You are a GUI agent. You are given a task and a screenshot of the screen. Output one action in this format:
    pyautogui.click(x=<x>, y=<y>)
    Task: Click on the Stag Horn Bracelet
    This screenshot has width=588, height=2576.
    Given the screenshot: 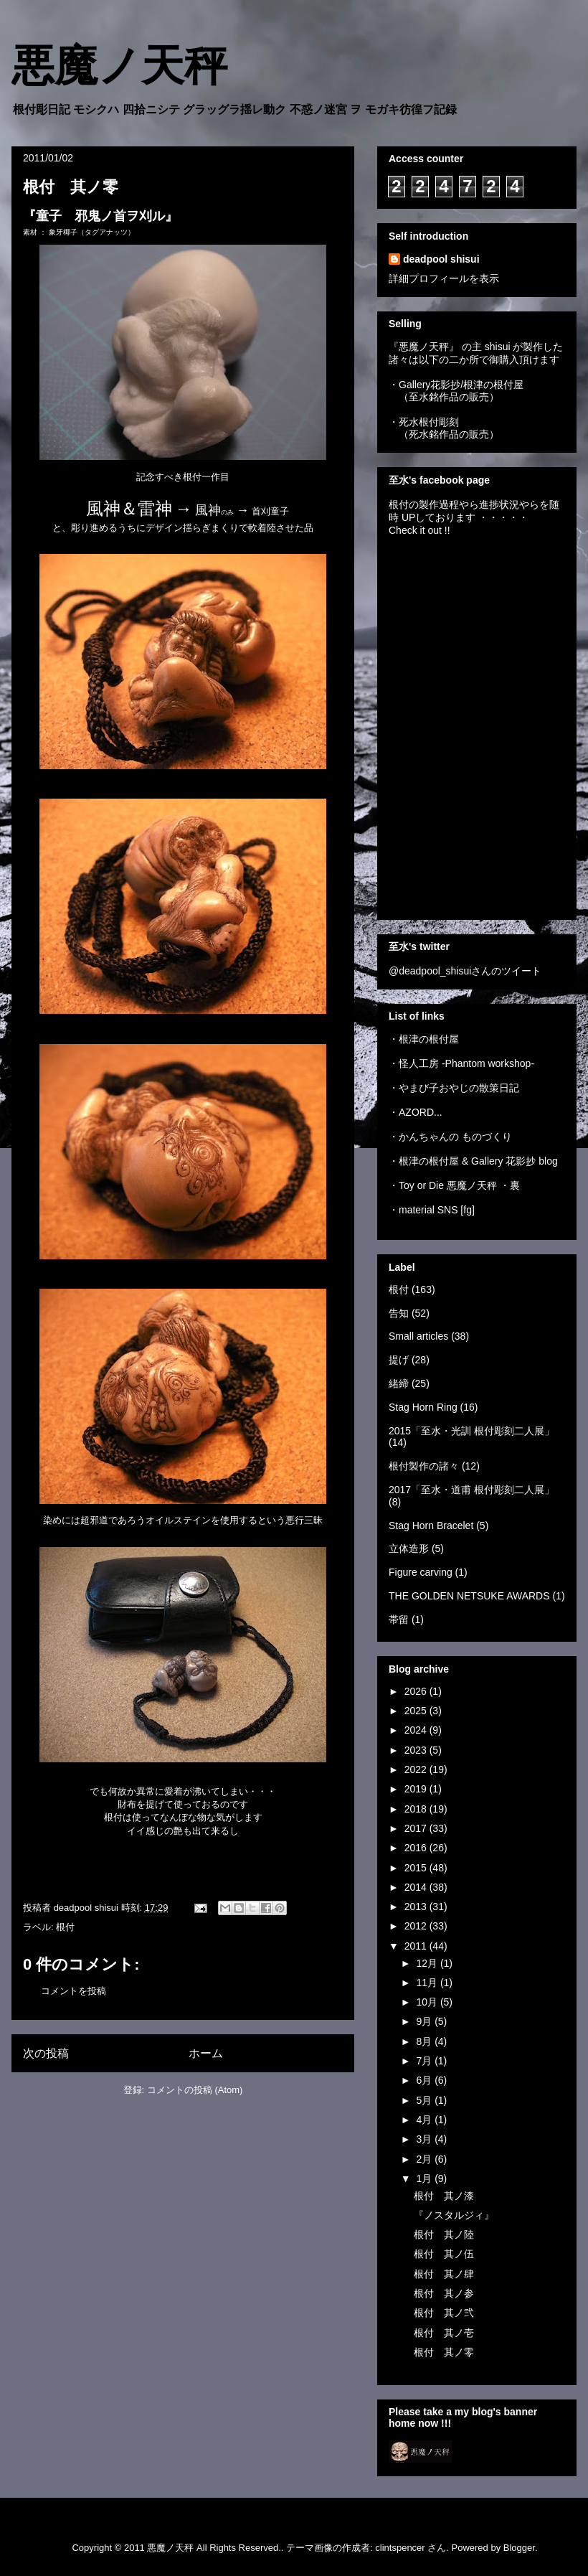 What is the action you would take?
    pyautogui.click(x=431, y=1525)
    